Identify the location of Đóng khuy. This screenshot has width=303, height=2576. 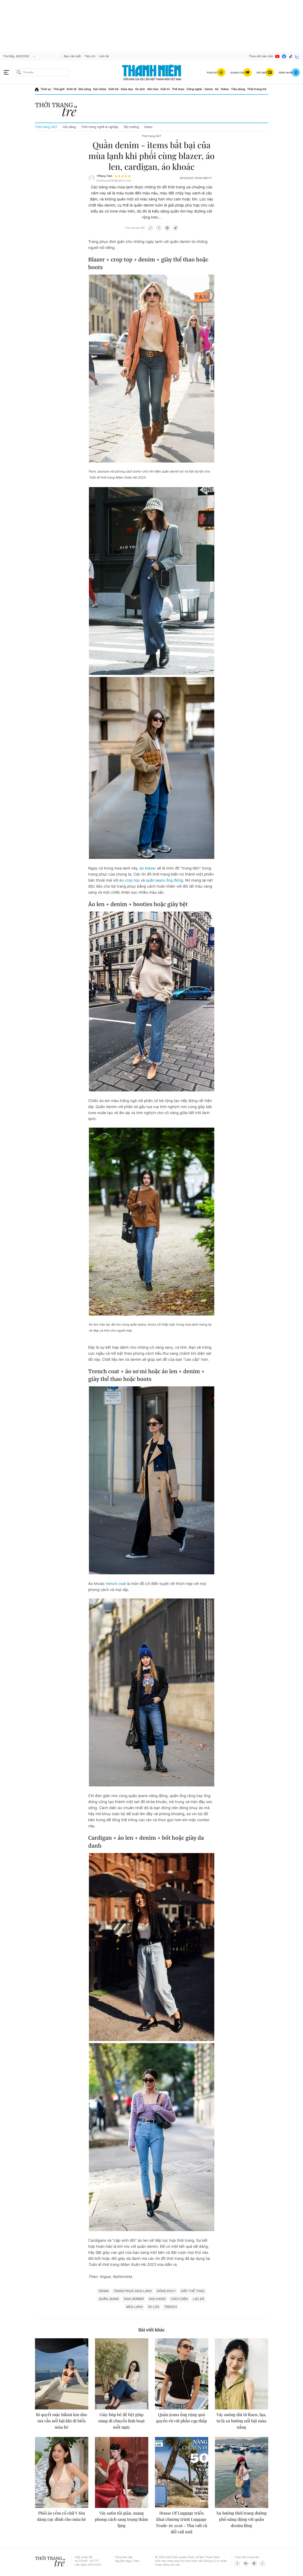
(166, 2291).